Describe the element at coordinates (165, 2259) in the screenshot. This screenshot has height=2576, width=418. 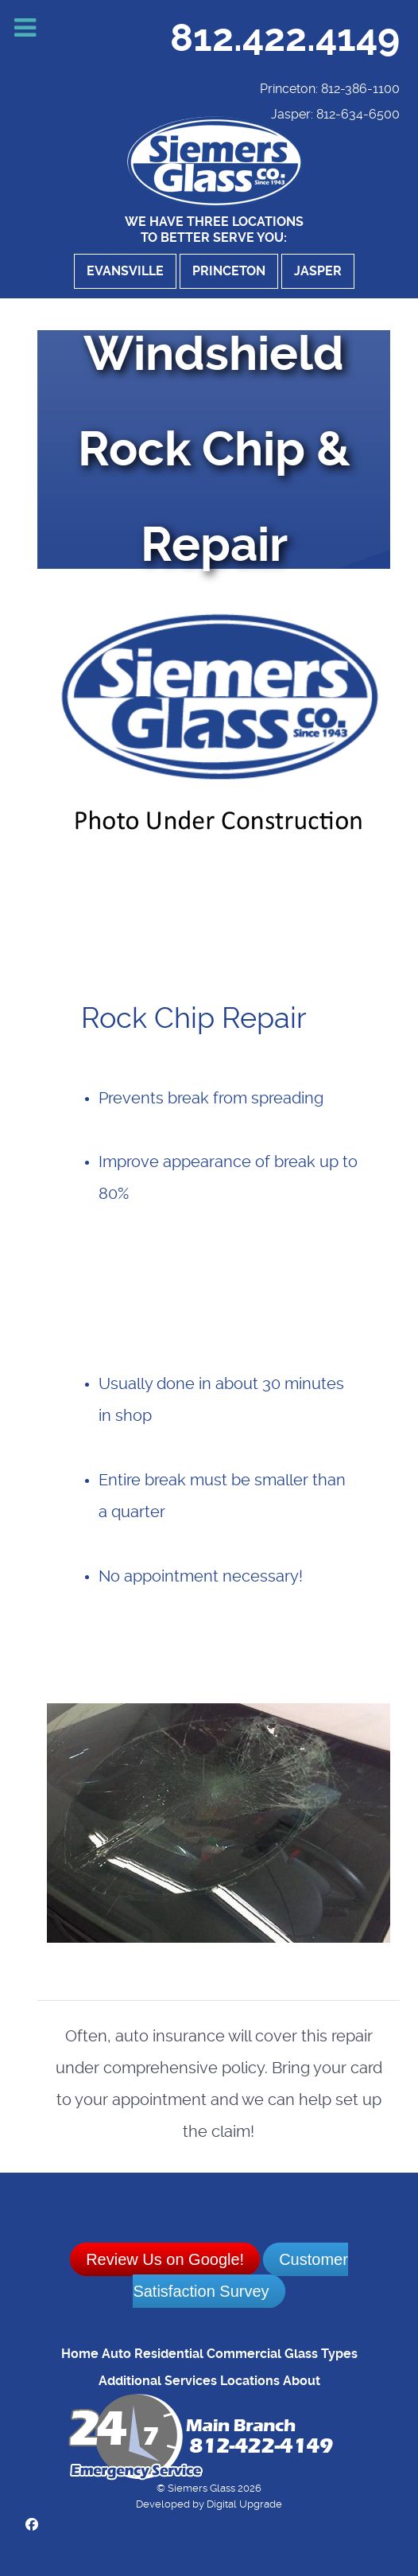
I see `Review Us on Google!` at that location.